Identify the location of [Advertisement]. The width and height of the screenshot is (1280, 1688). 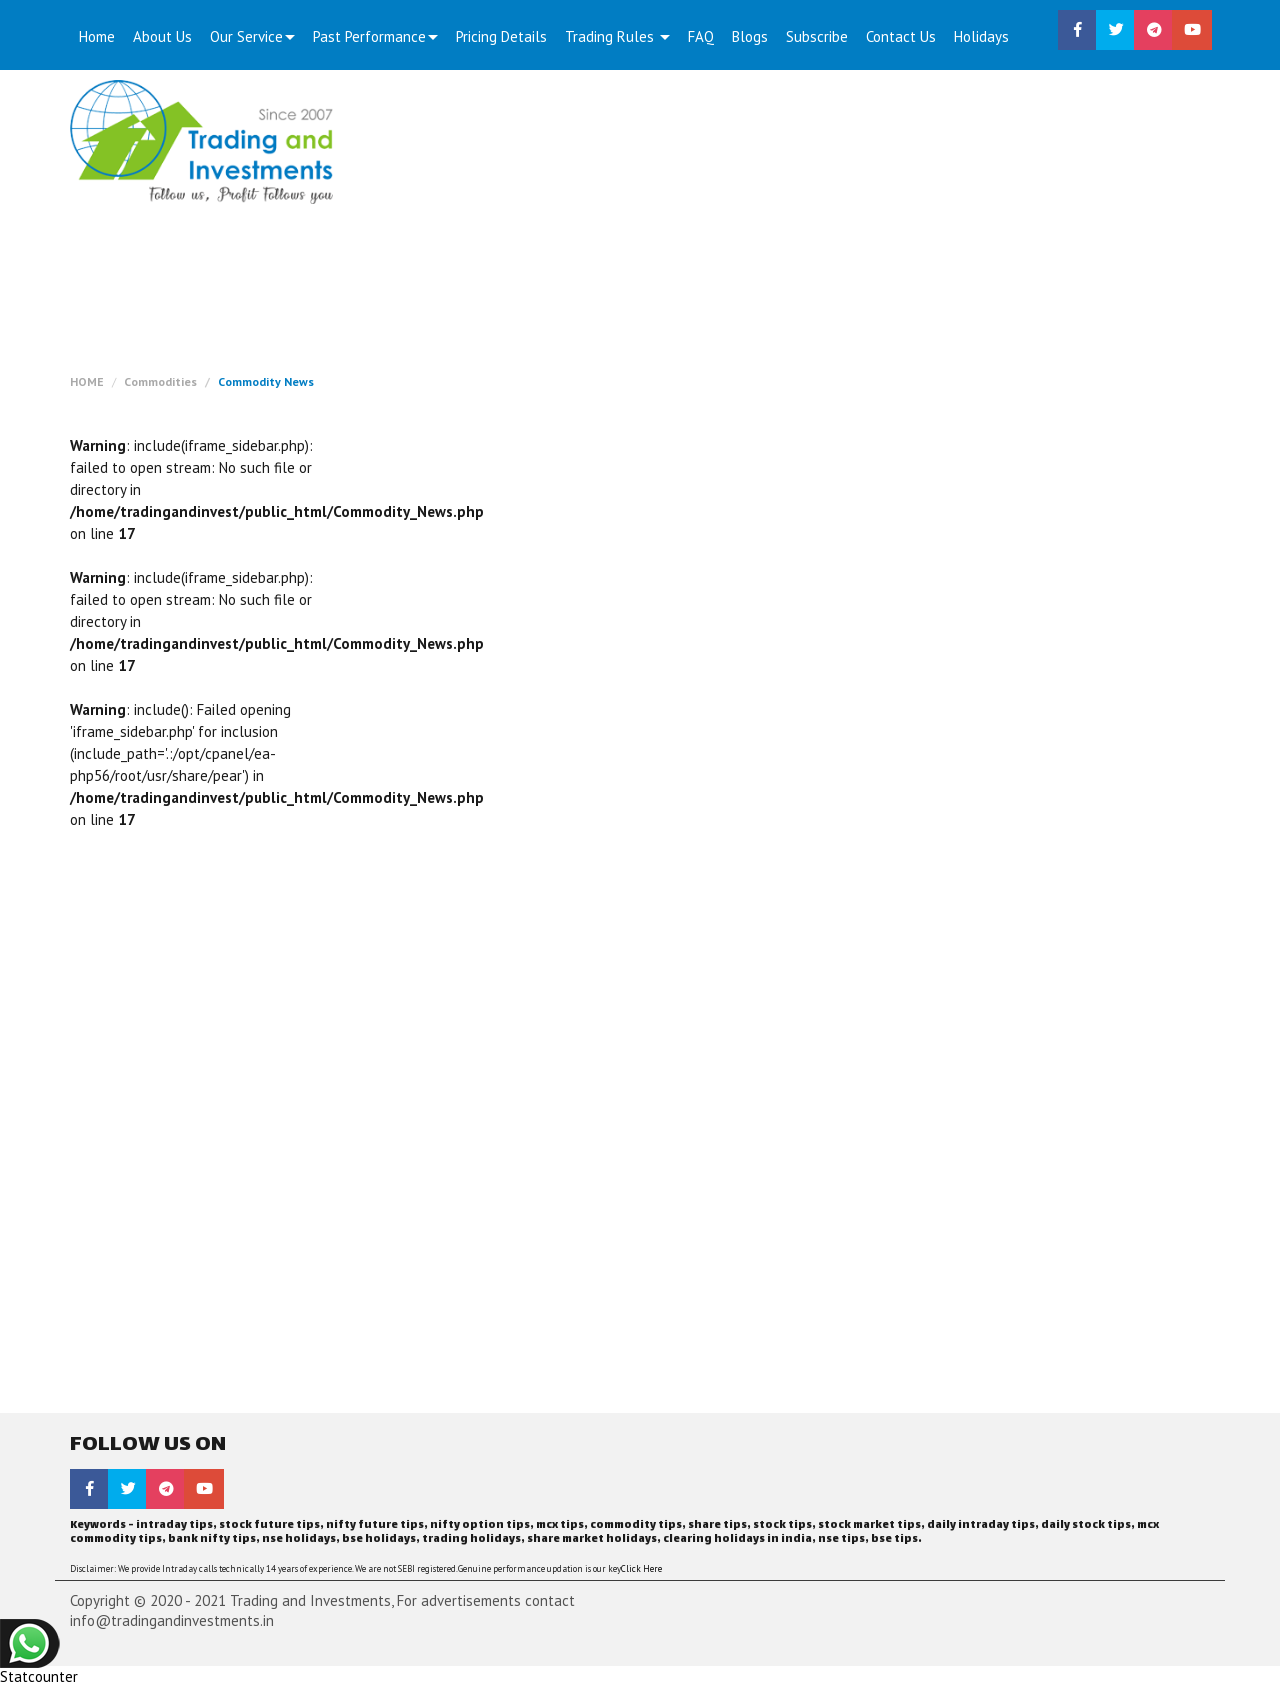
(787, 230).